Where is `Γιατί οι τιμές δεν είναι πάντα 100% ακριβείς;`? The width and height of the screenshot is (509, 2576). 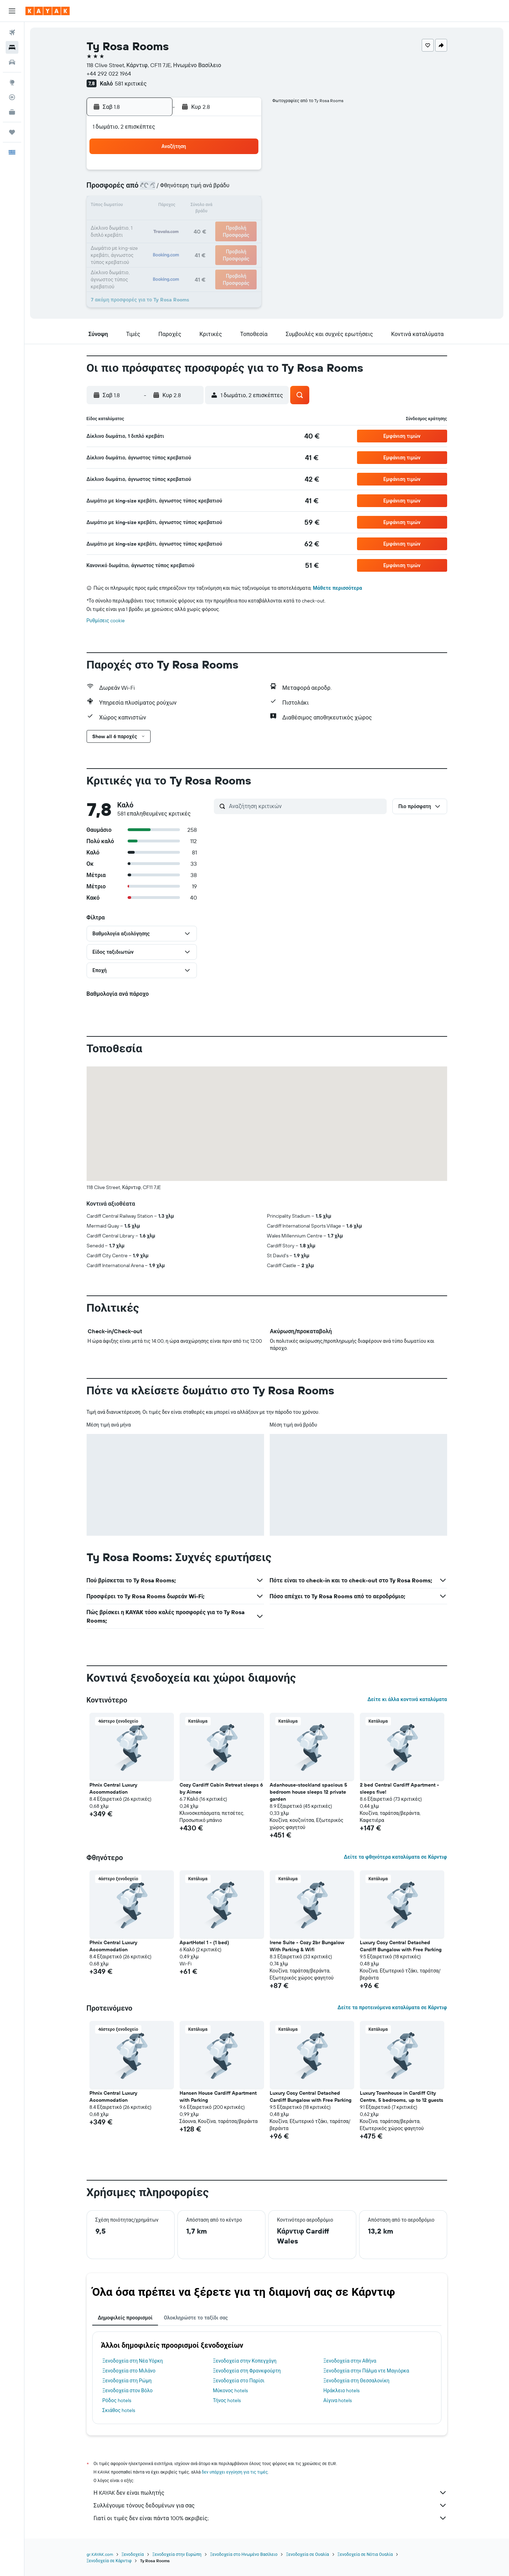
Γιατί οι τιμές δεν είναι πάντα 100% ακριβείς; is located at coordinates (270, 2518).